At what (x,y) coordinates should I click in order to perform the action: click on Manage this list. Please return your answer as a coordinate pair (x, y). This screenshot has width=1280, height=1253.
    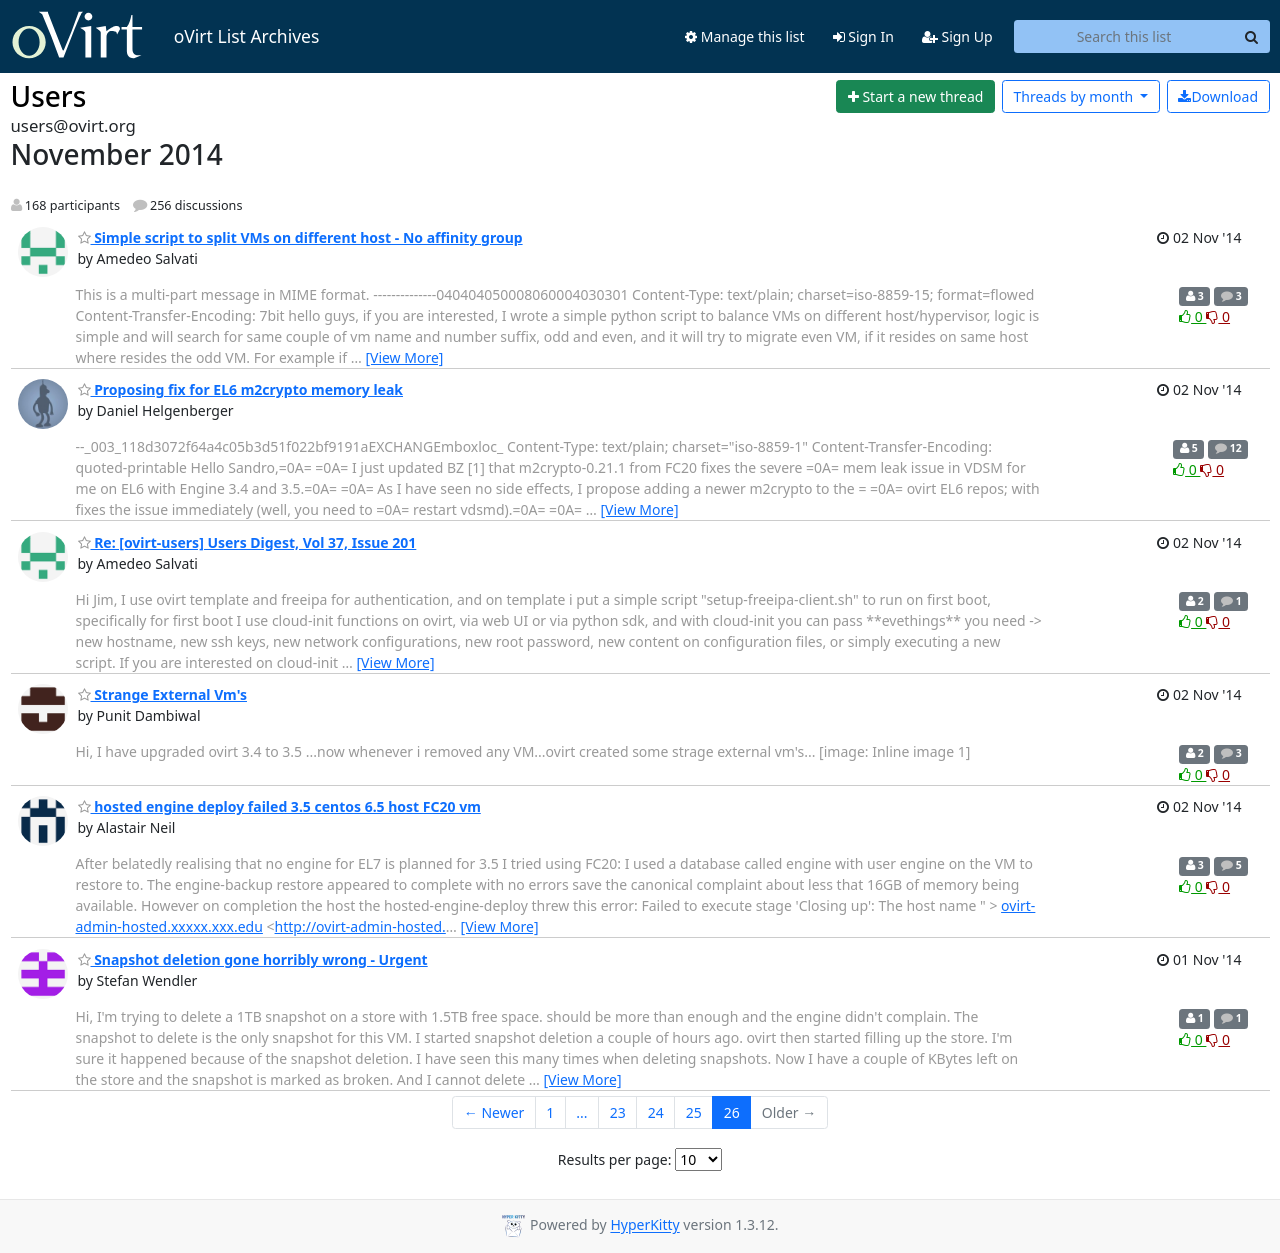
    Looking at the image, I should click on (745, 36).